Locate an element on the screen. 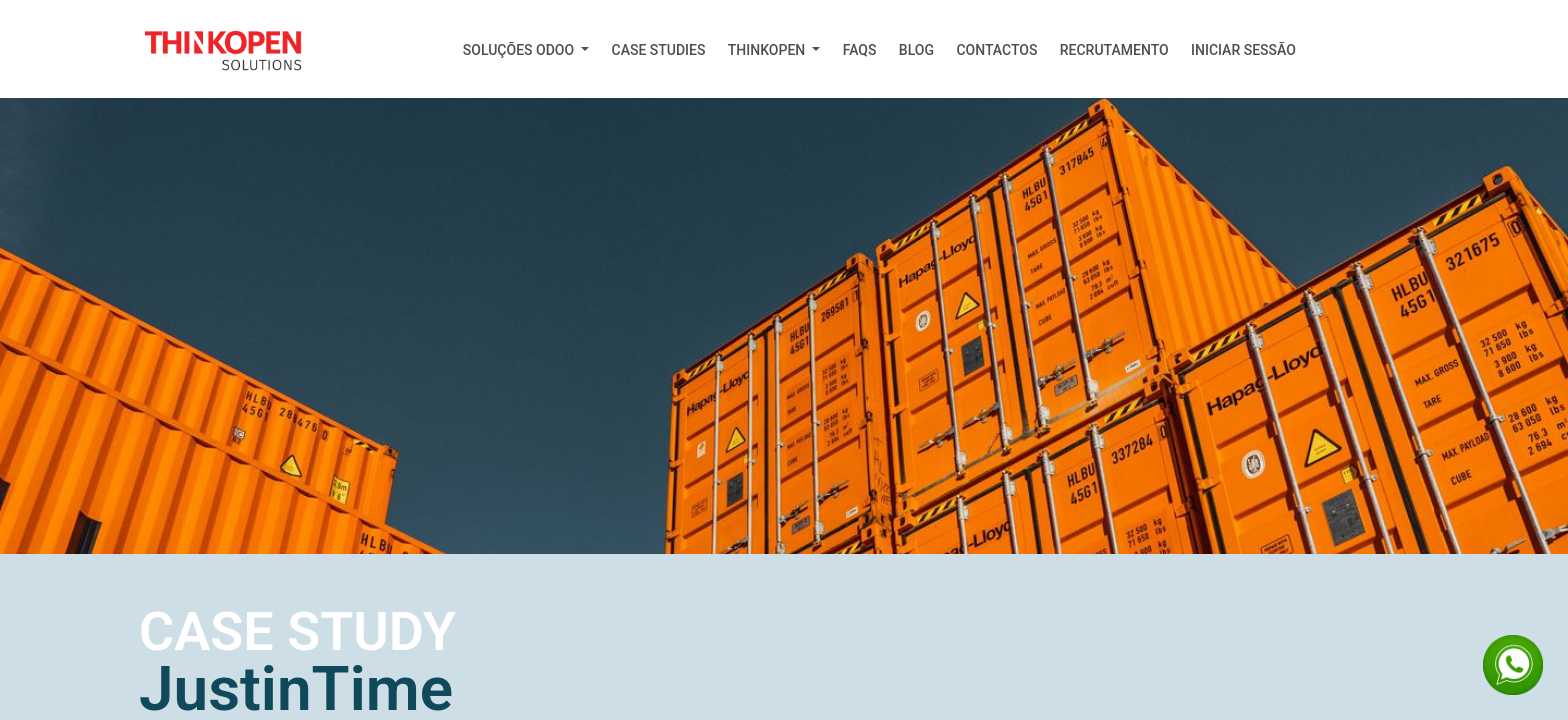 This screenshot has height=720, width=1568. Iniciar Sessão is located at coordinates (1243, 50).